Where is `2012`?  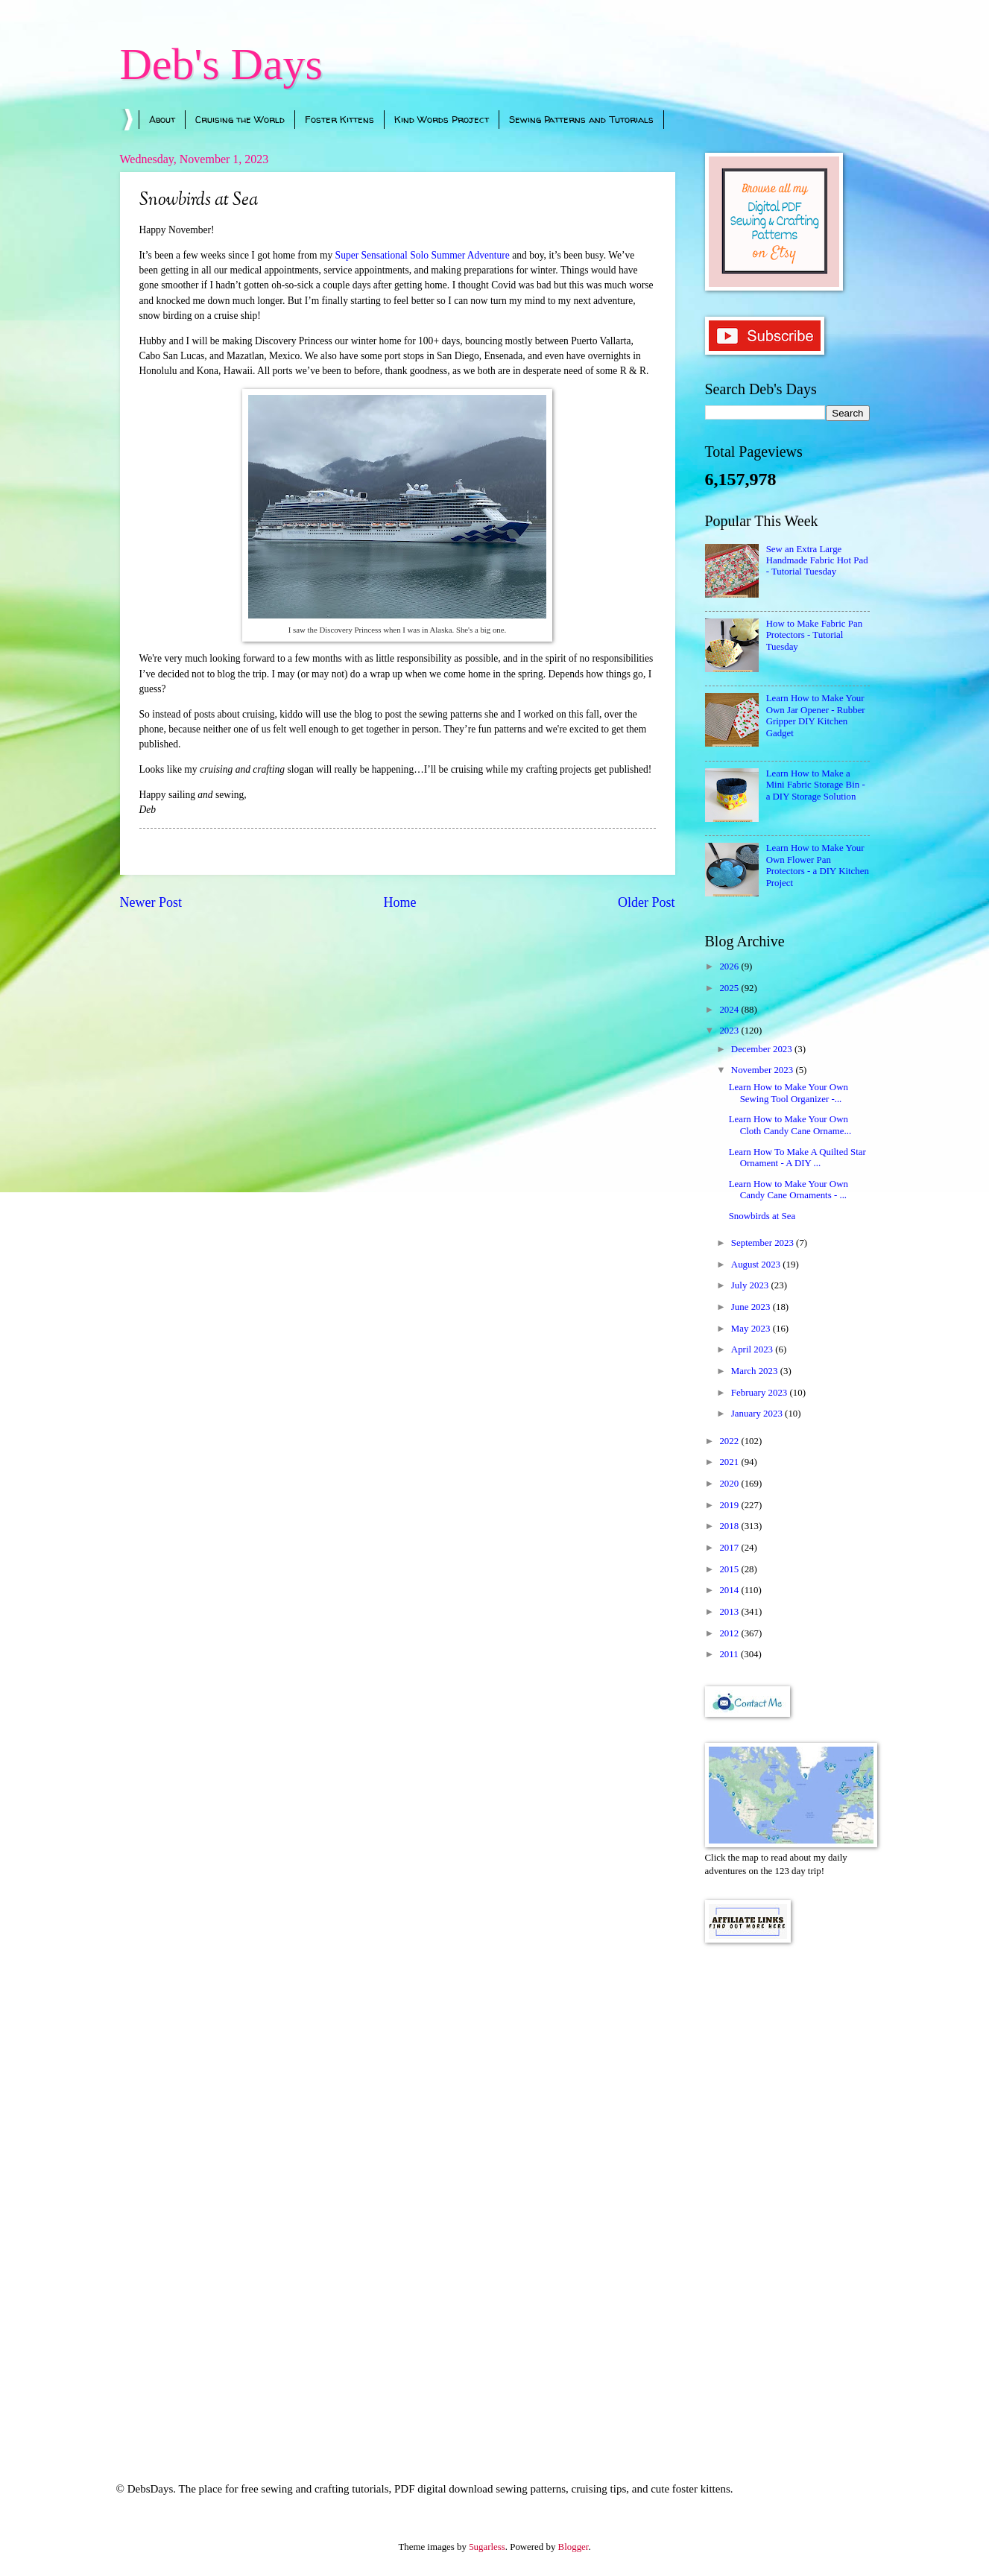
2012 is located at coordinates (730, 1633).